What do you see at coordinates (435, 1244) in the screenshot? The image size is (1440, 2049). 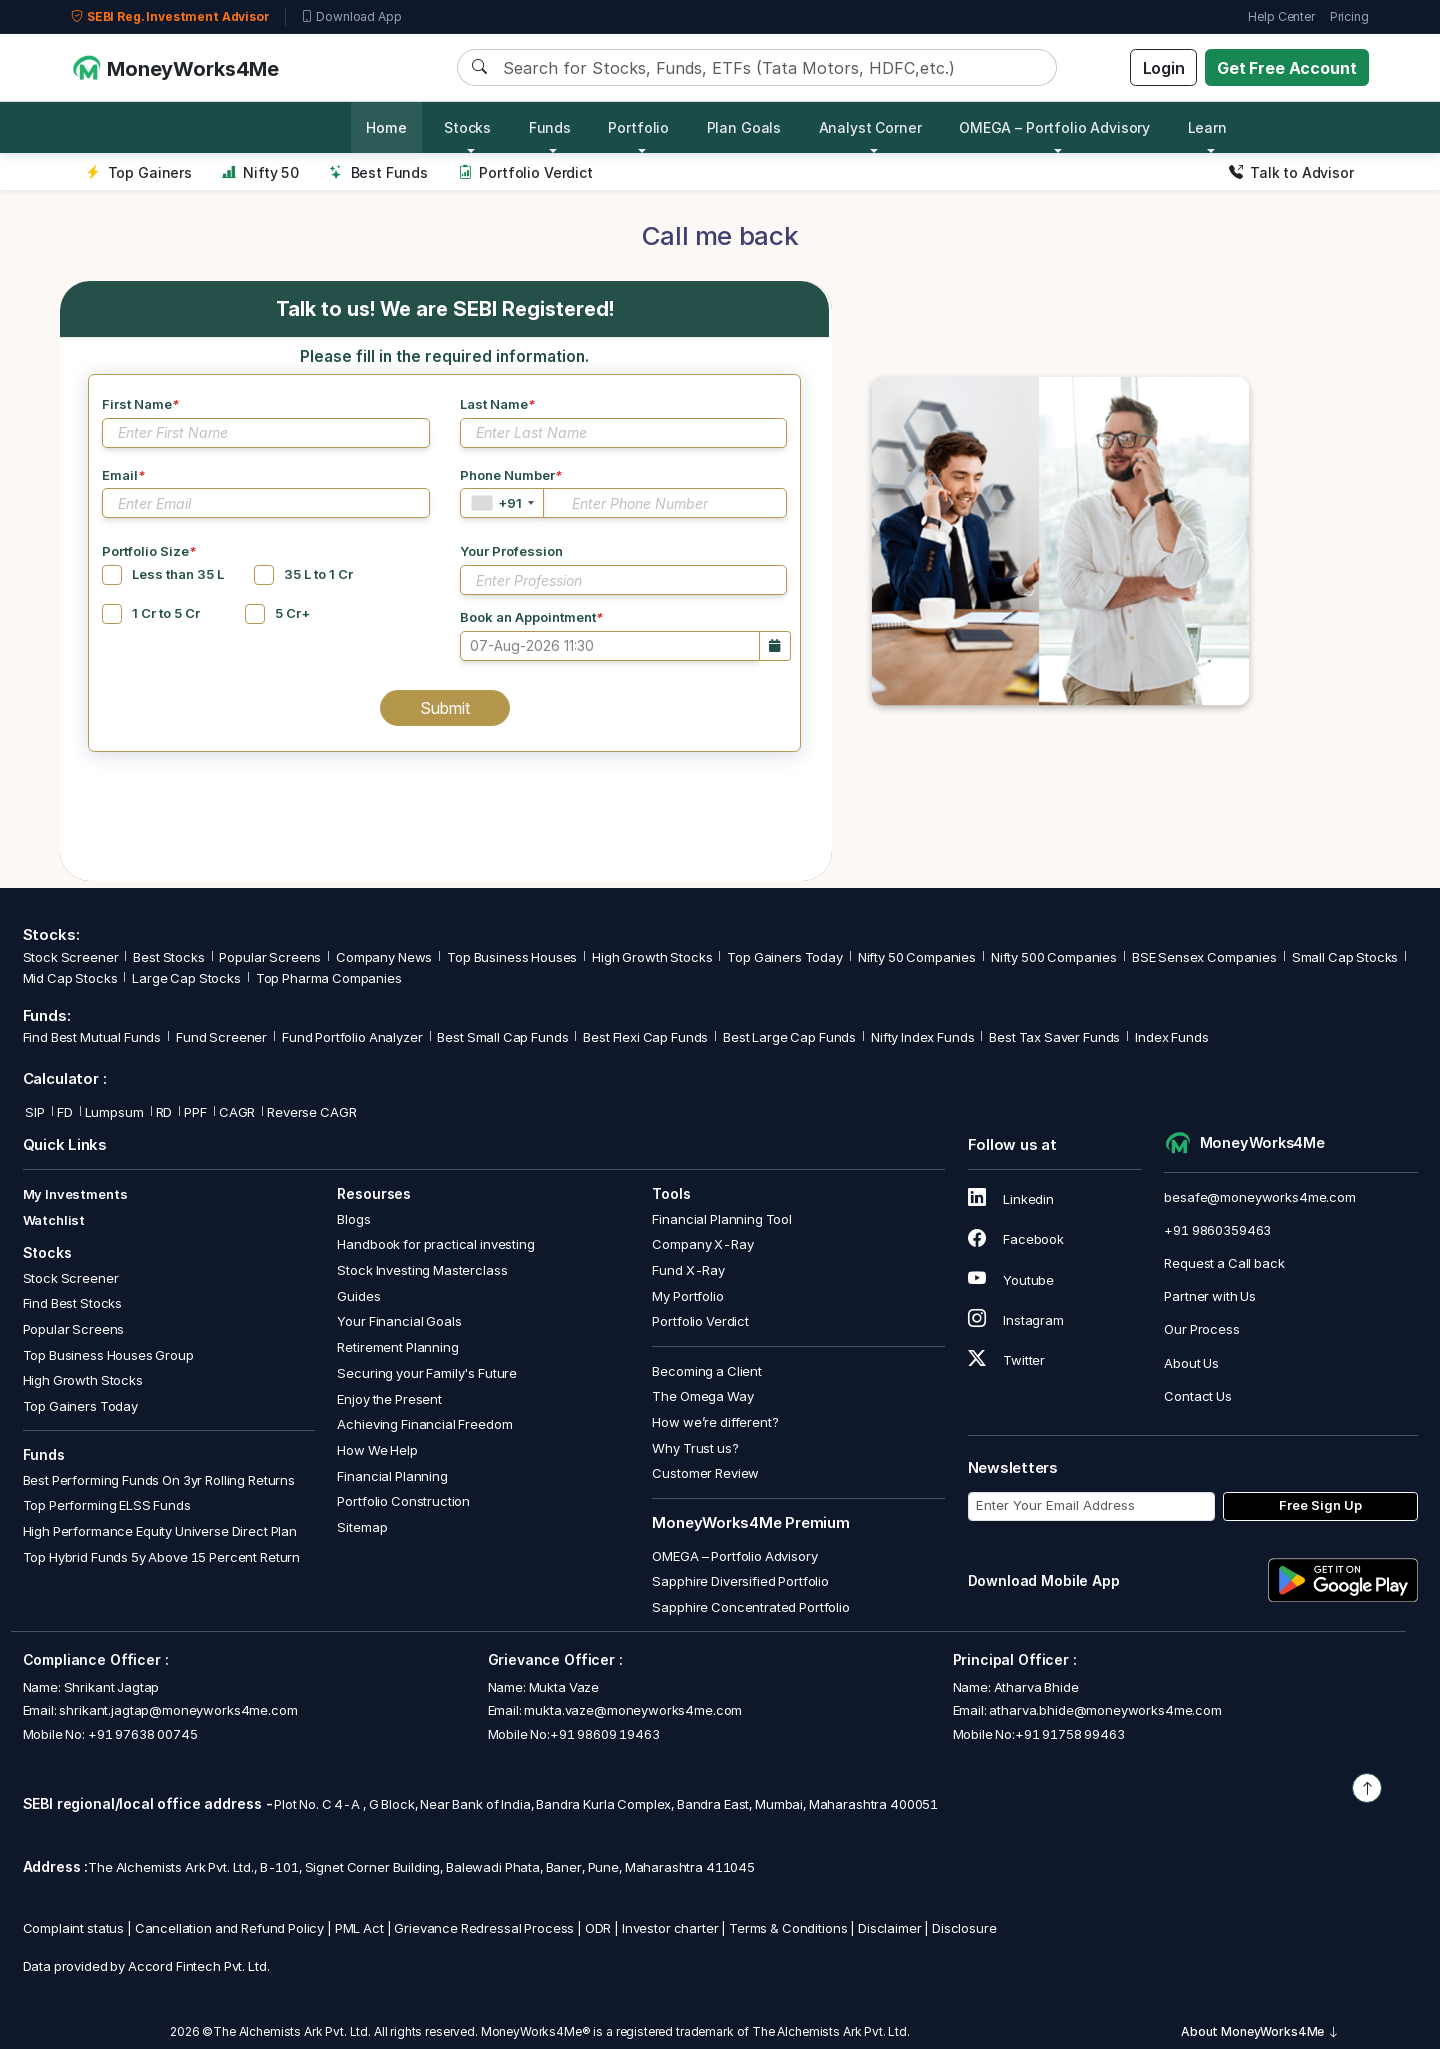 I see `Handbook for practical investing` at bounding box center [435, 1244].